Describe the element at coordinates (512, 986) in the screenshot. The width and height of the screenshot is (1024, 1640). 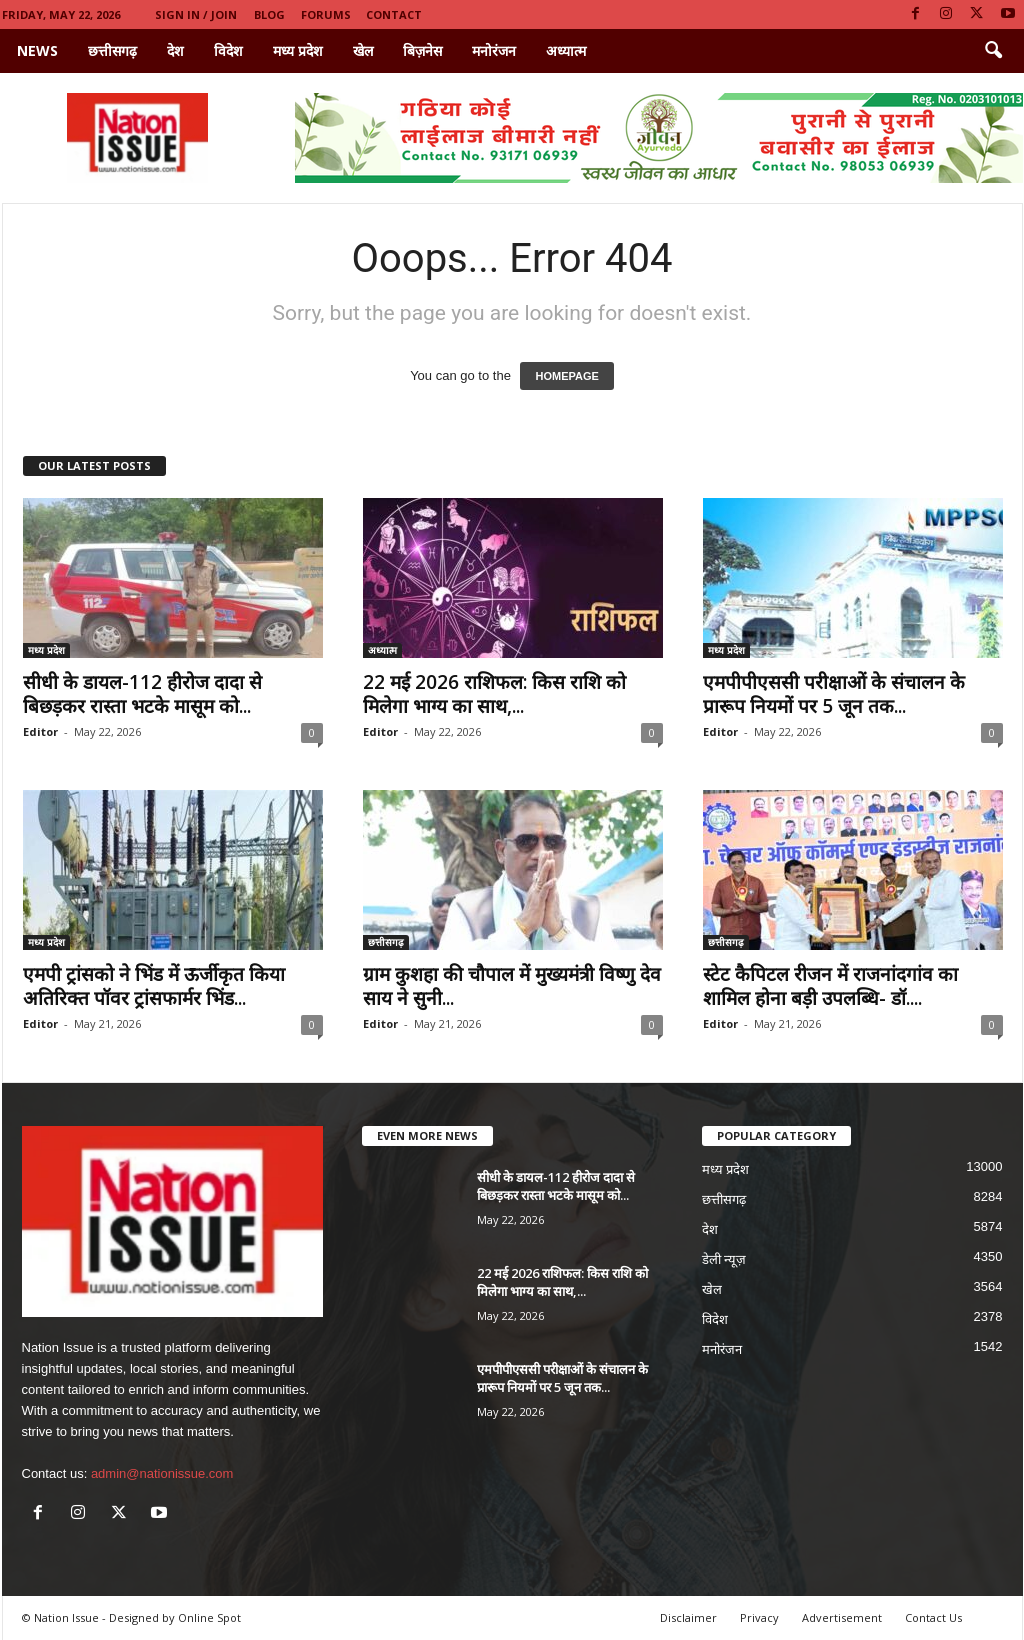
I see `ग्राम कुशहा की चौपाल में मुख्यमंत्री विष्णु देव साय ने सुनी...` at that location.